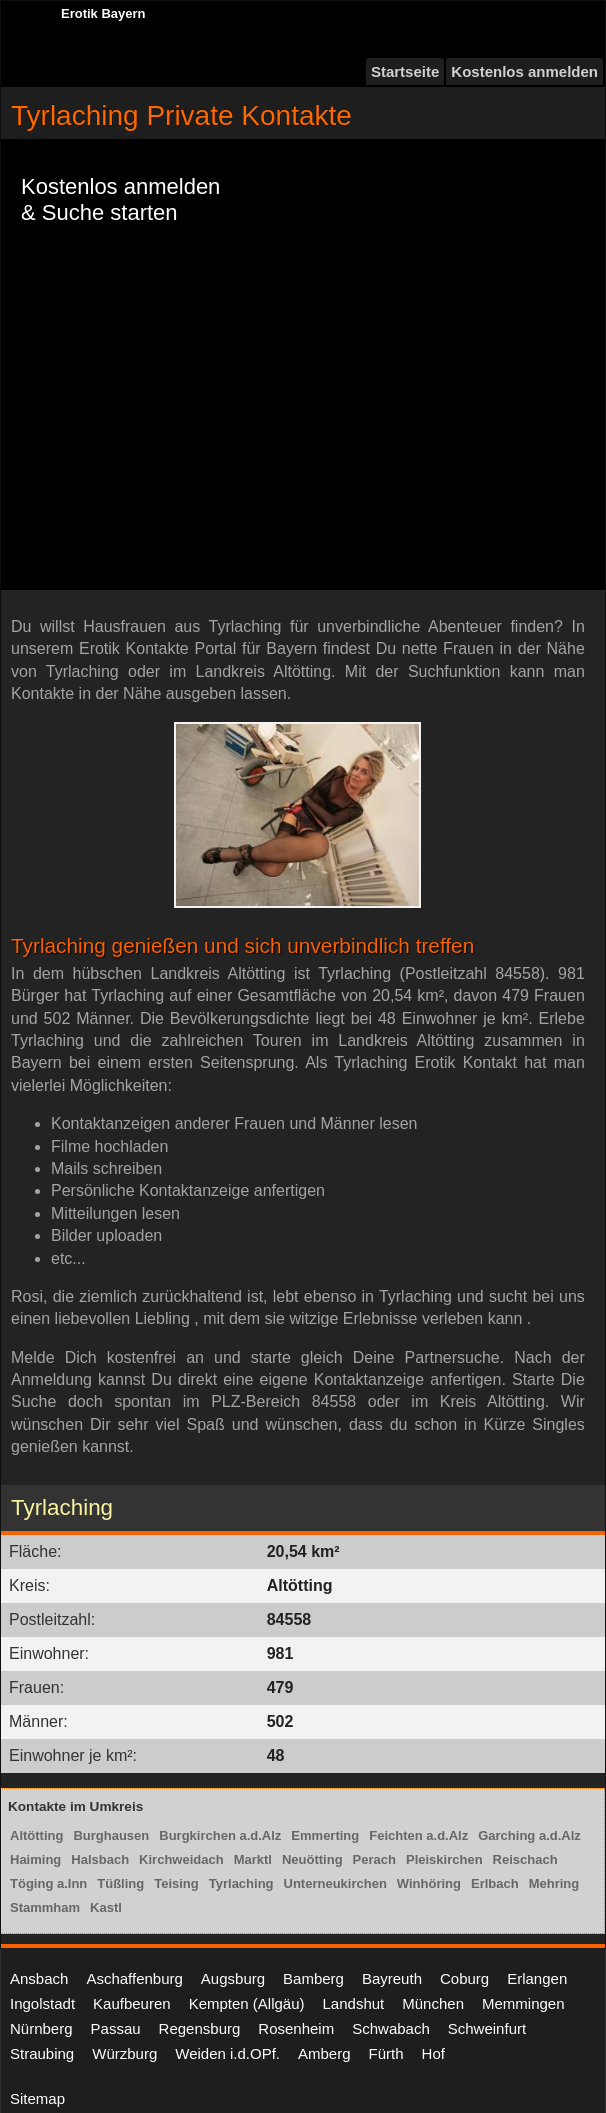 The height and width of the screenshot is (2113, 606). Describe the element at coordinates (220, 1835) in the screenshot. I see `Burgkirchen a.d.Alz` at that location.